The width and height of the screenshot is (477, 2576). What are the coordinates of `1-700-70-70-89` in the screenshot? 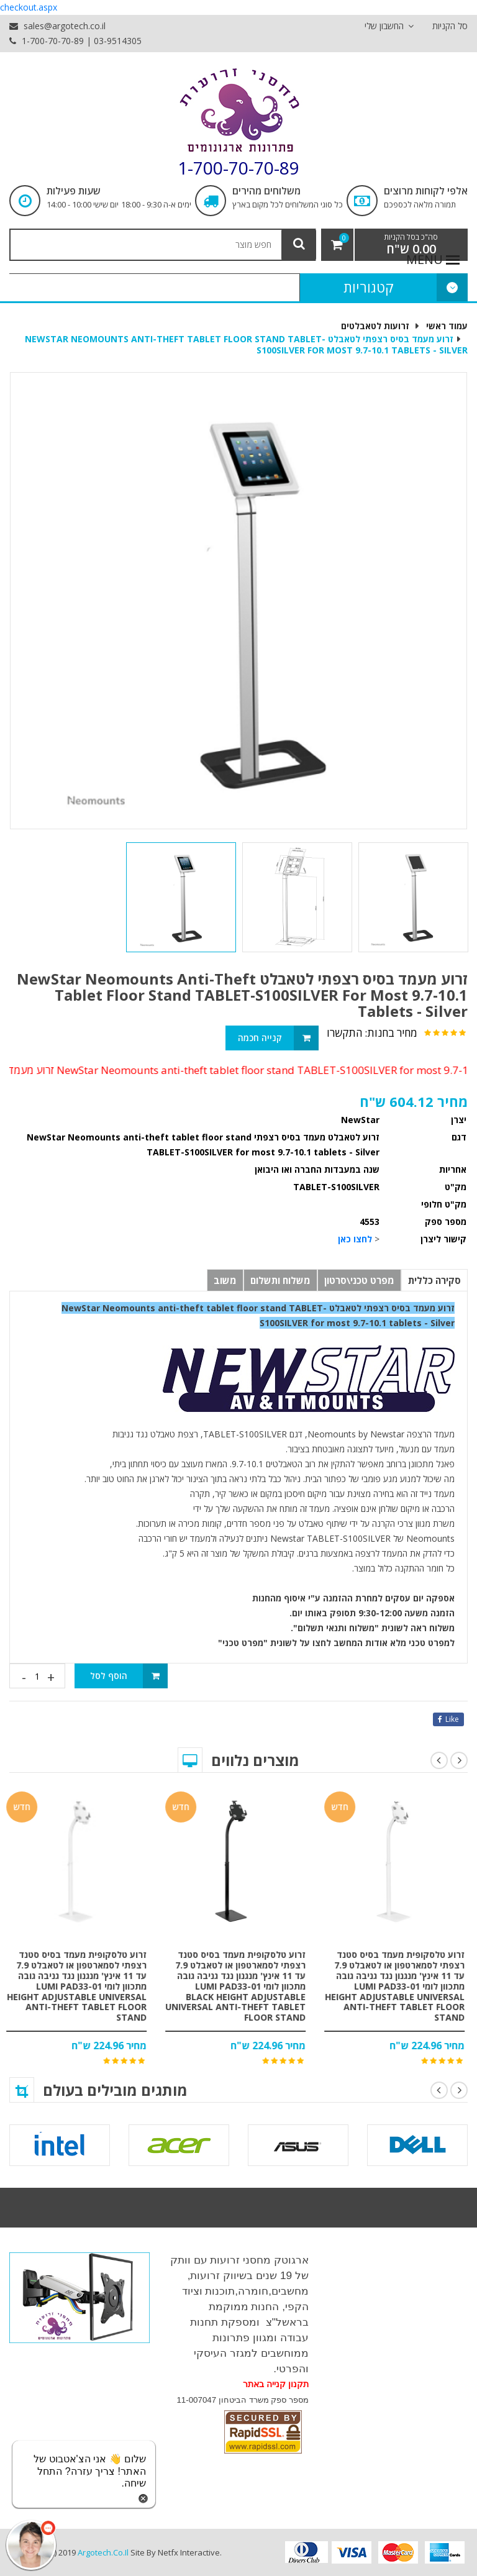 It's located at (238, 168).